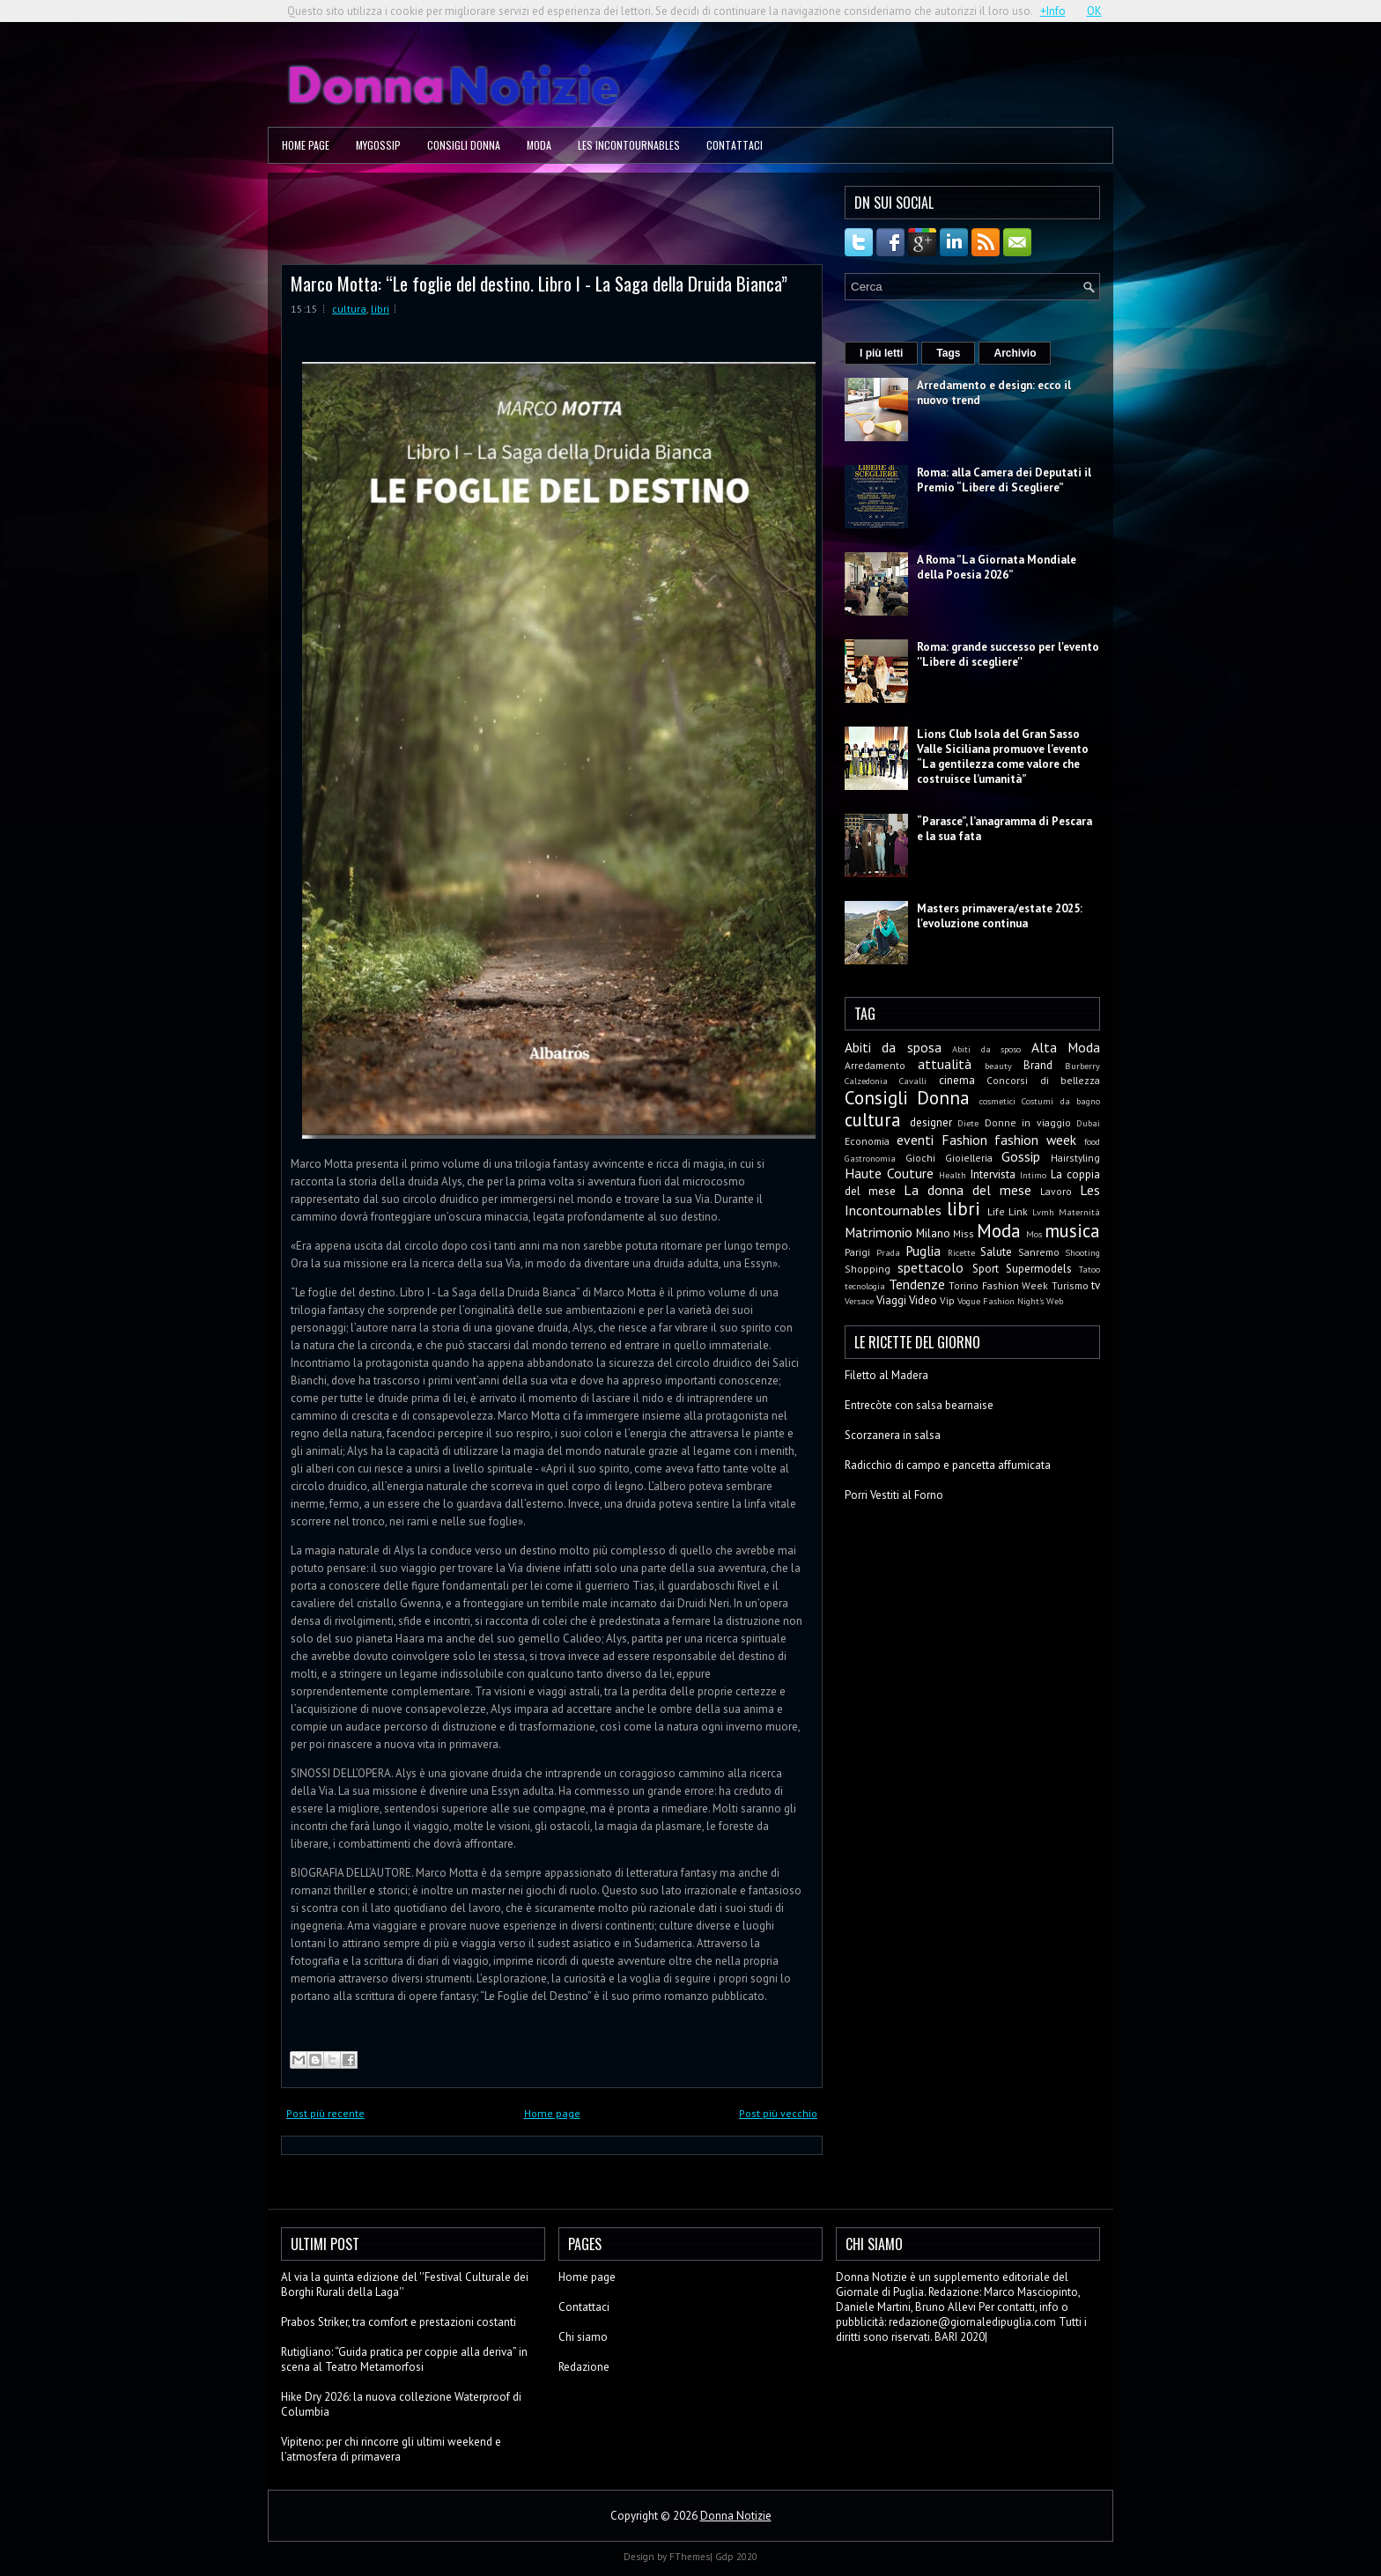  I want to click on Vogue Fashion Night's, so click(1000, 1301).